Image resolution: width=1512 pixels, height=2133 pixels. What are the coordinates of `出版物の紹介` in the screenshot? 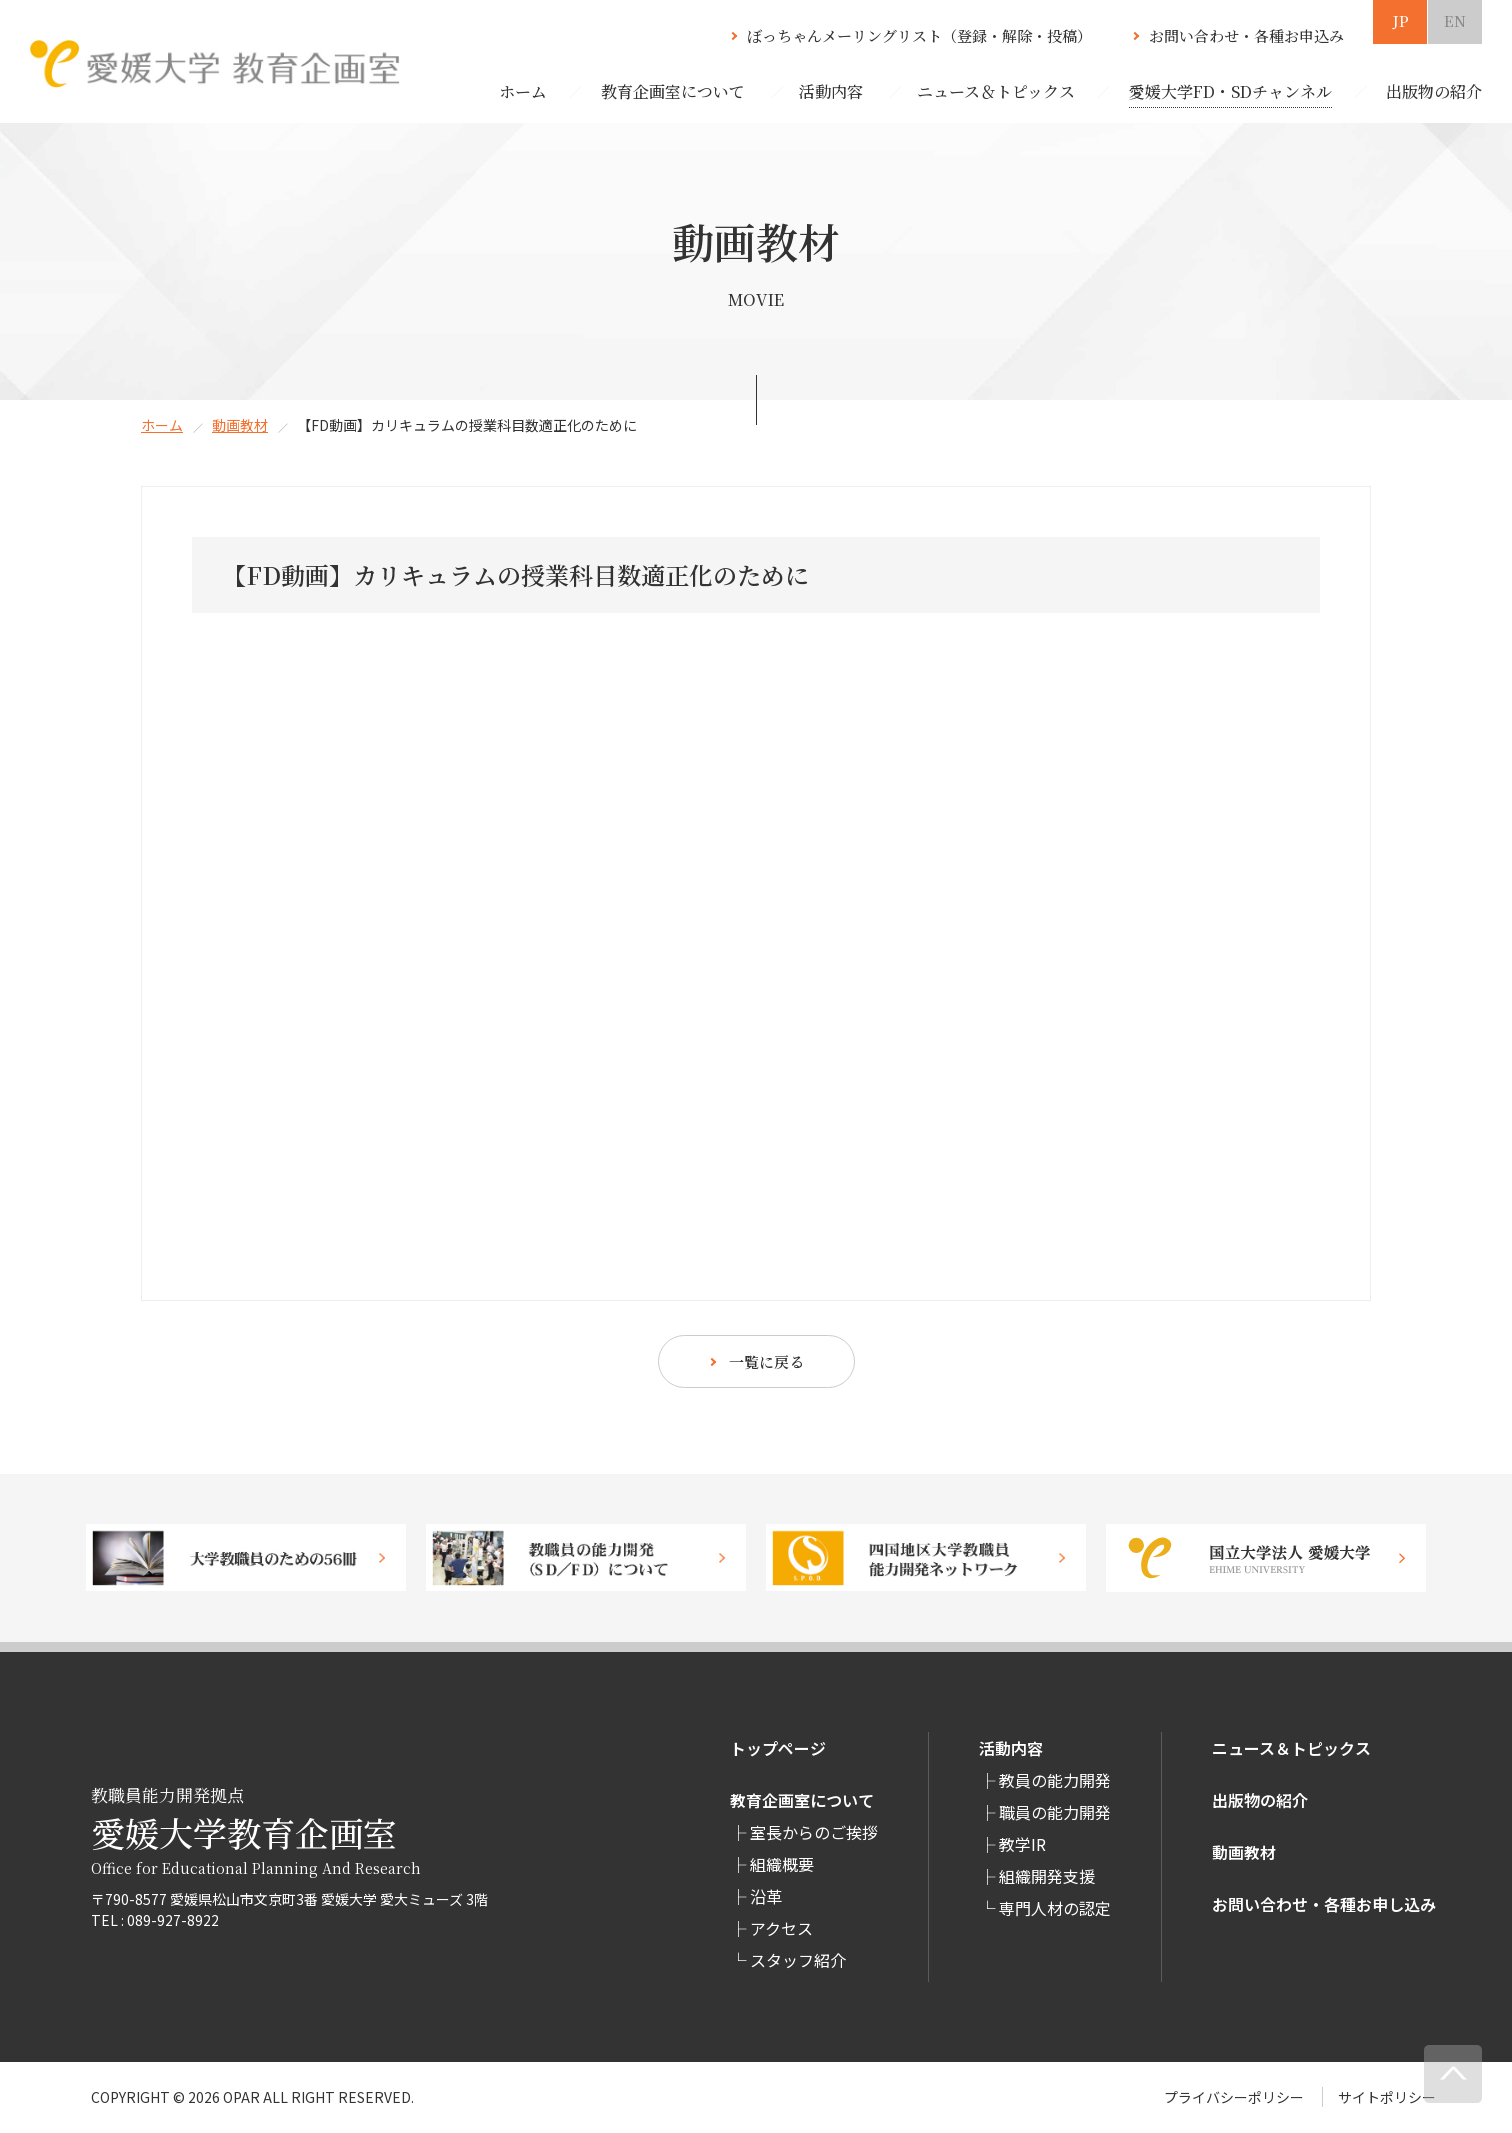 It's located at (1260, 1800).